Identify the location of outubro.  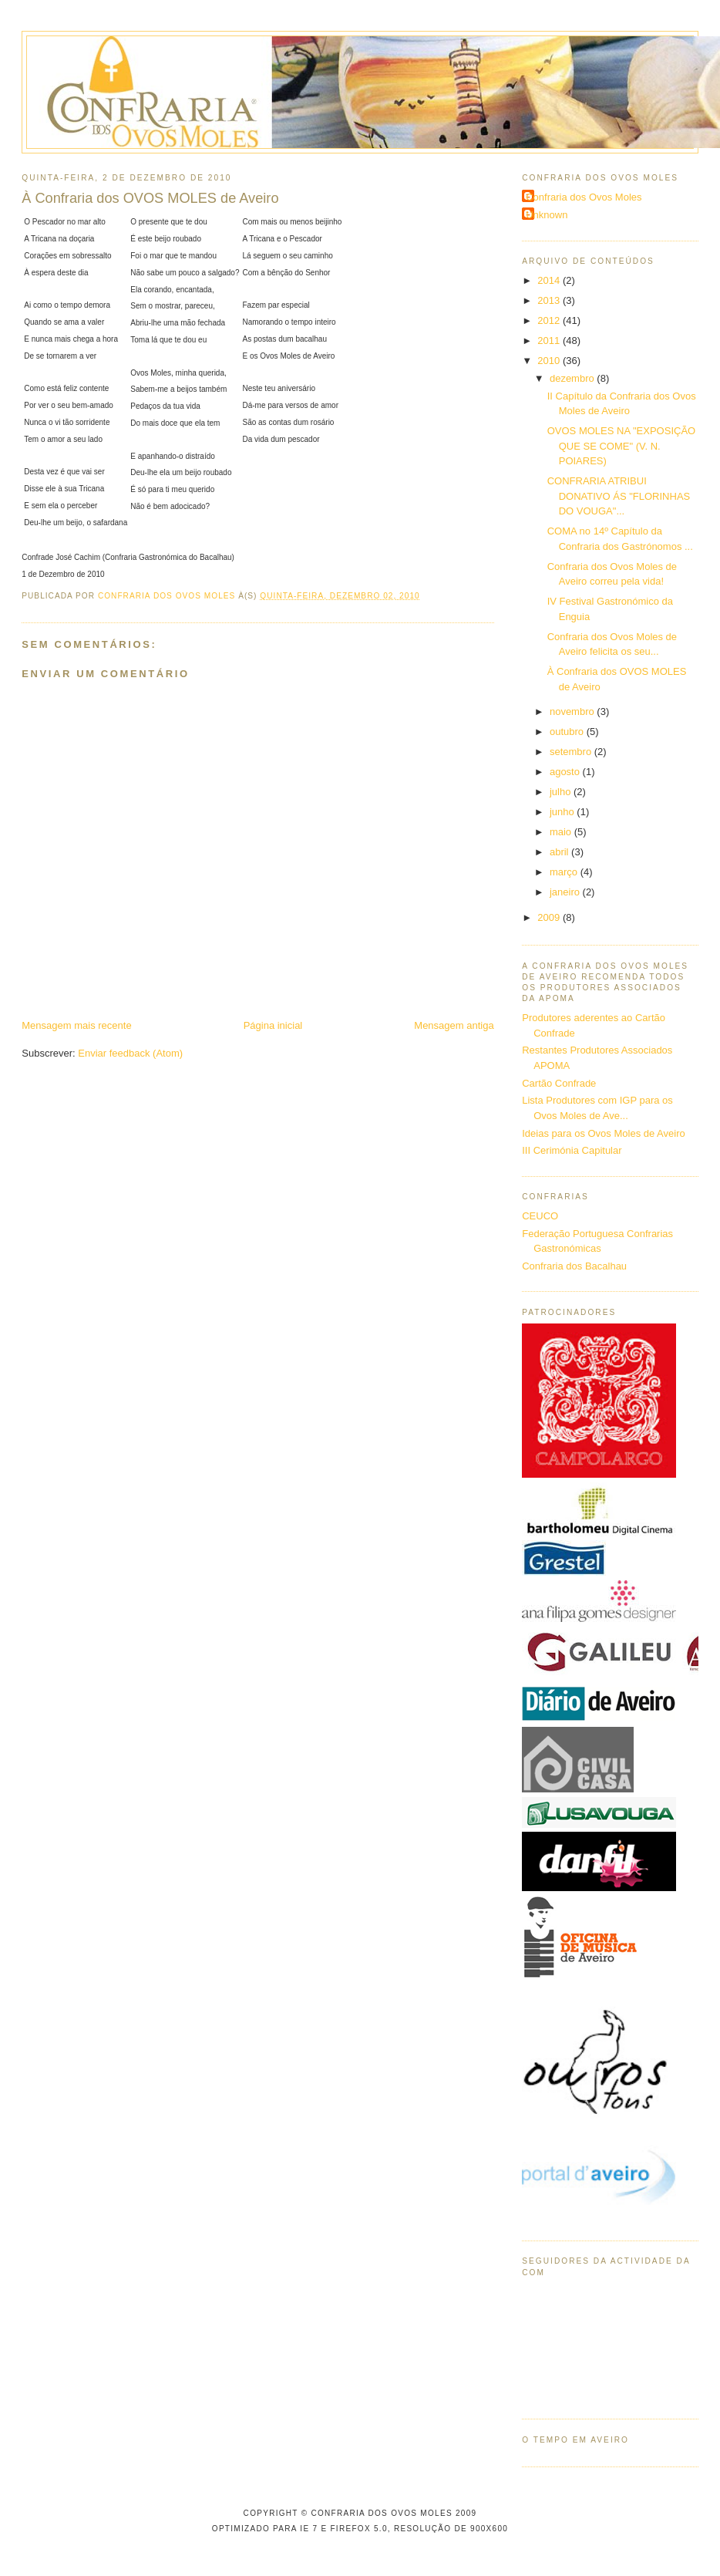
(568, 731).